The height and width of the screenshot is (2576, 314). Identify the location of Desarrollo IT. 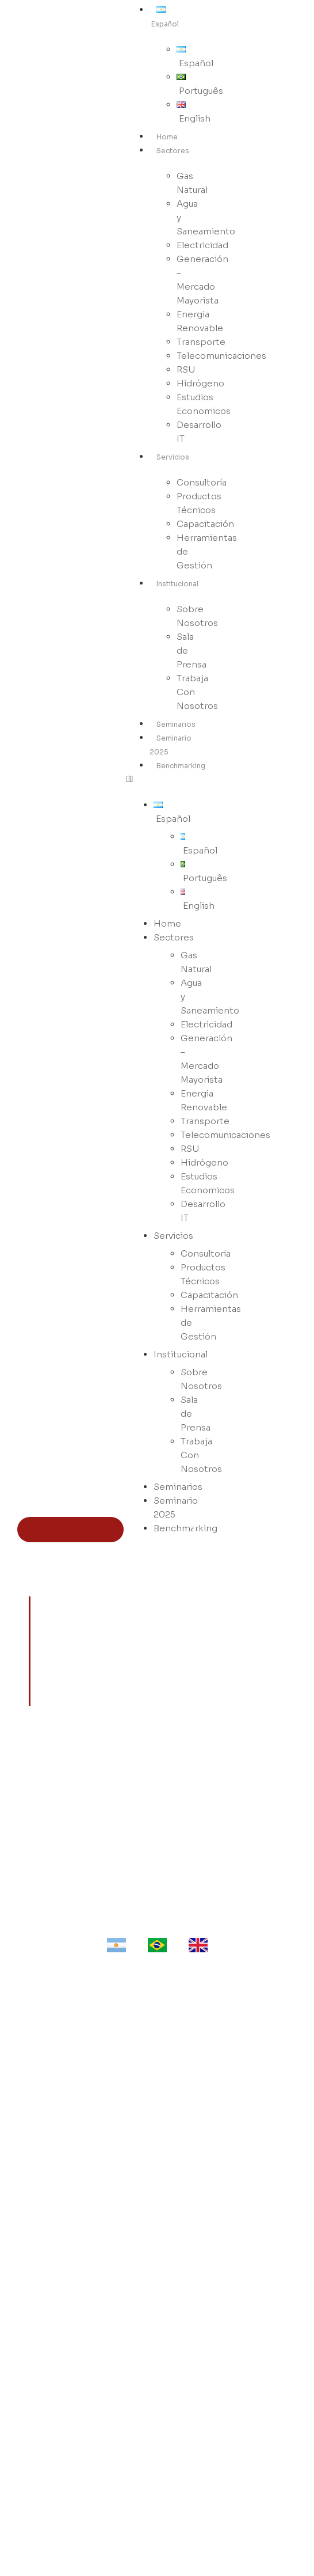
(199, 431).